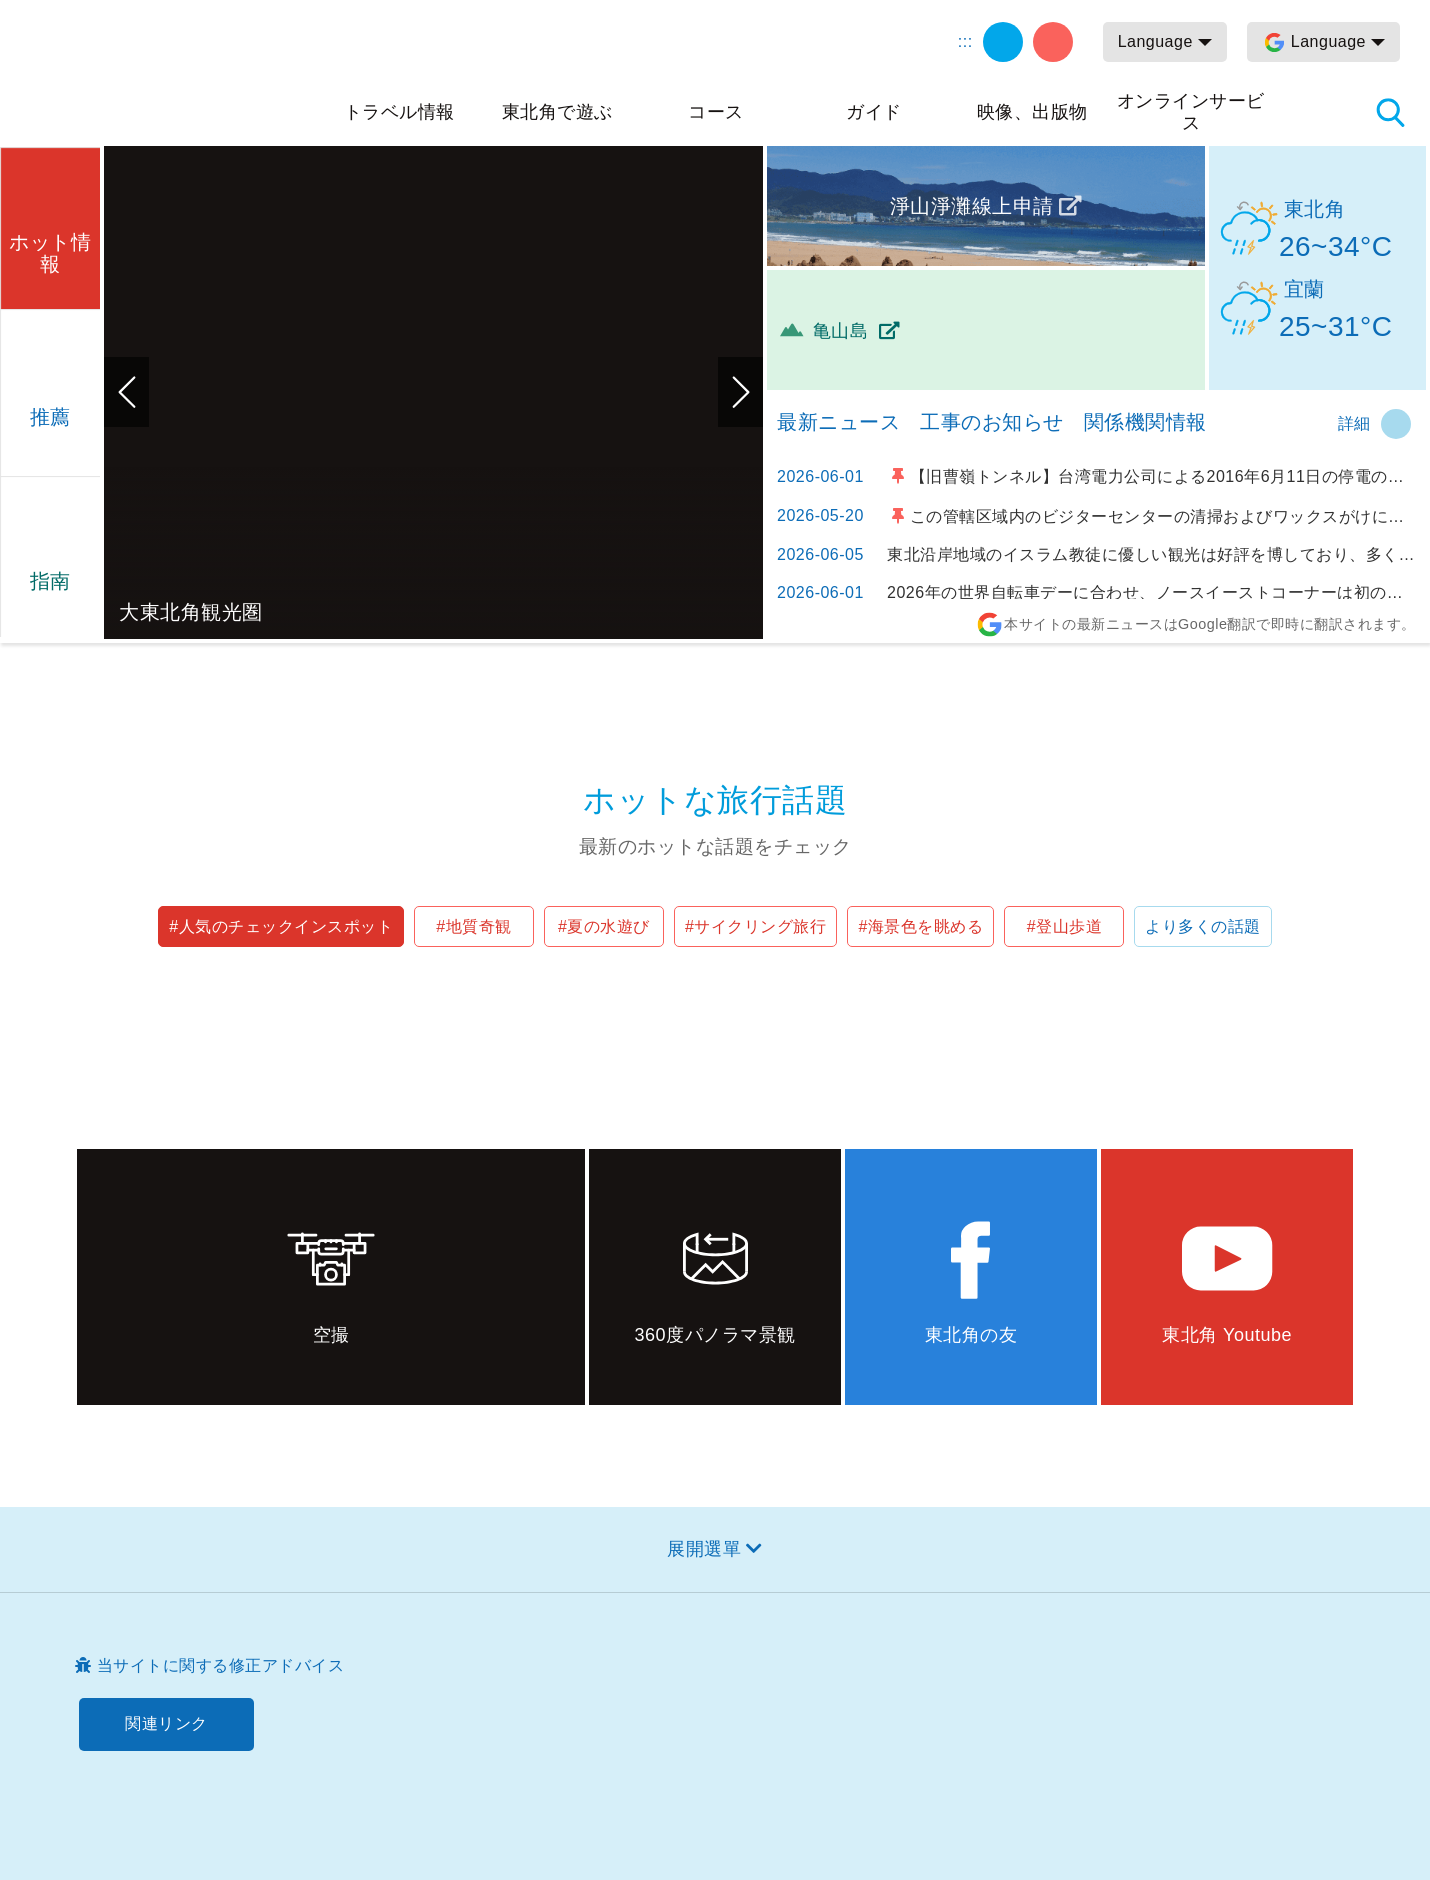  What do you see at coordinates (50, 225) in the screenshot?
I see `[button]` at bounding box center [50, 225].